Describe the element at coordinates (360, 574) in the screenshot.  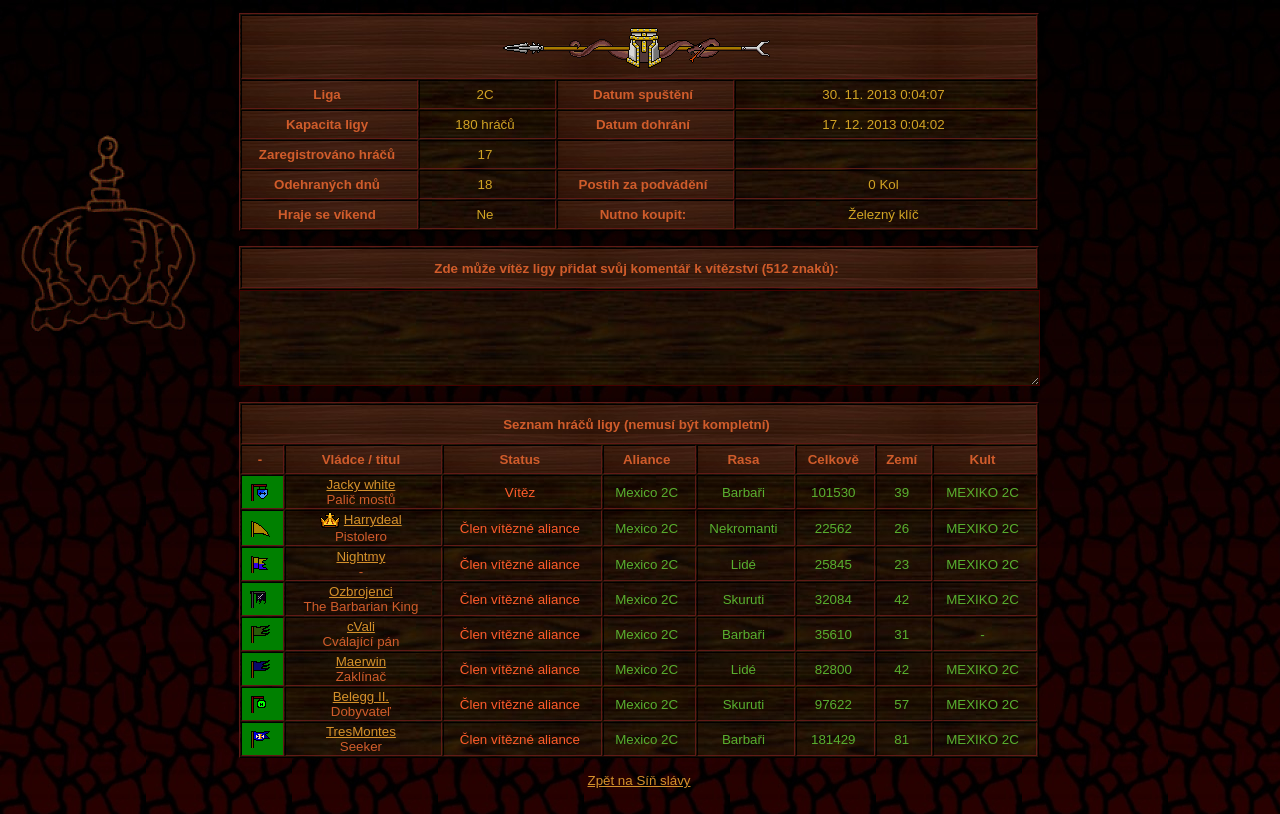
I see `Nightmy` at that location.